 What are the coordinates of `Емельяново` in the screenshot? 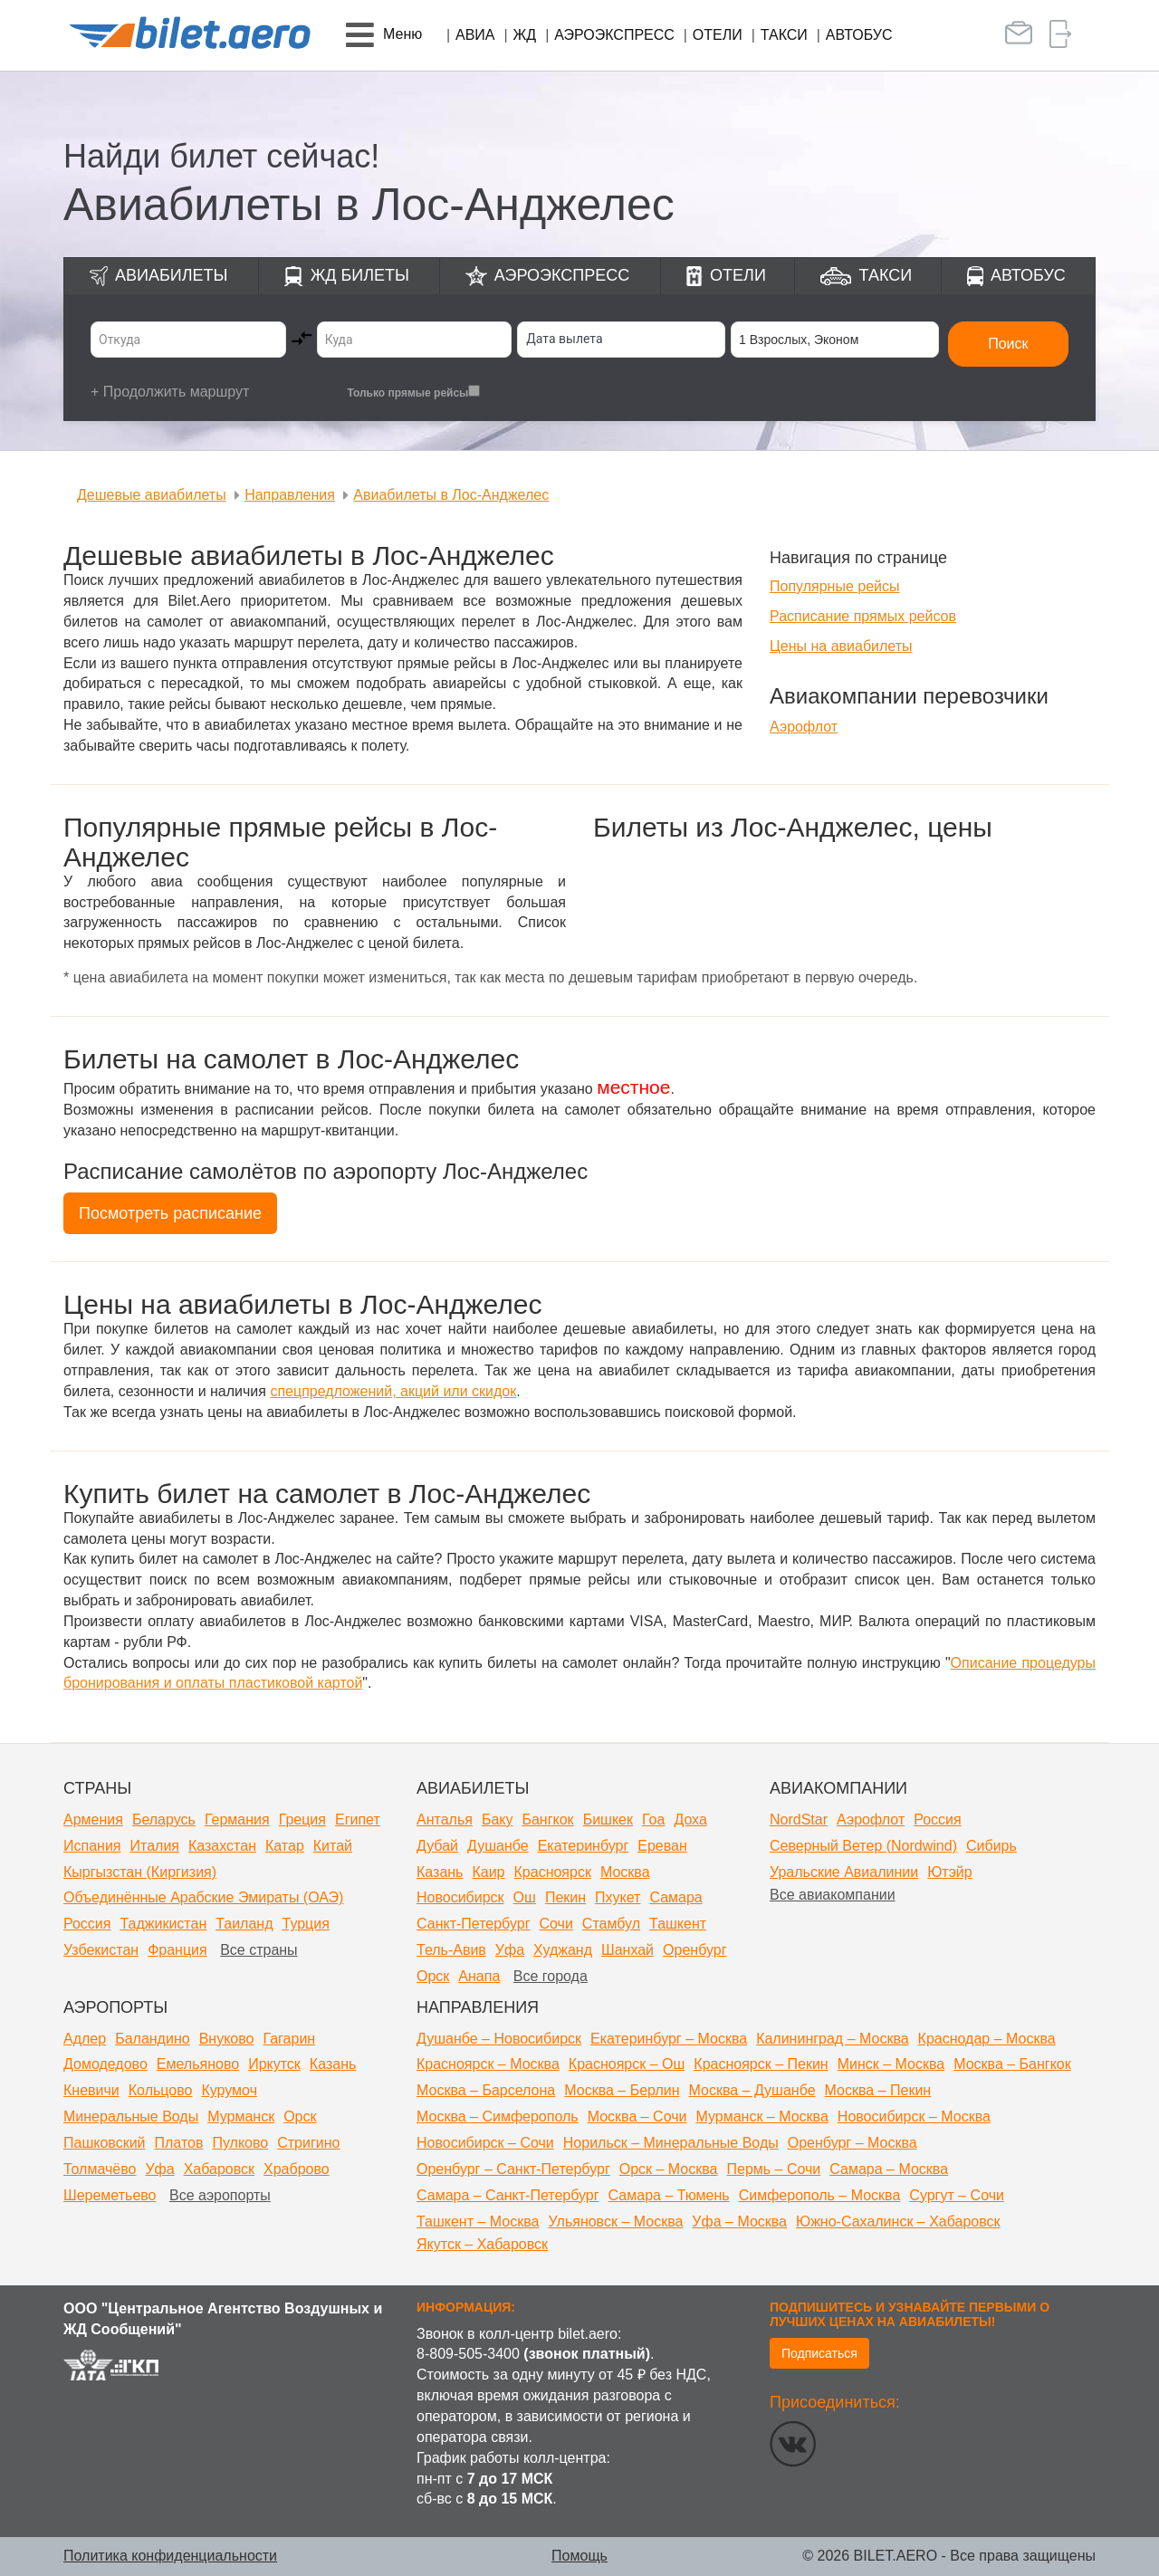 It's located at (198, 2064).